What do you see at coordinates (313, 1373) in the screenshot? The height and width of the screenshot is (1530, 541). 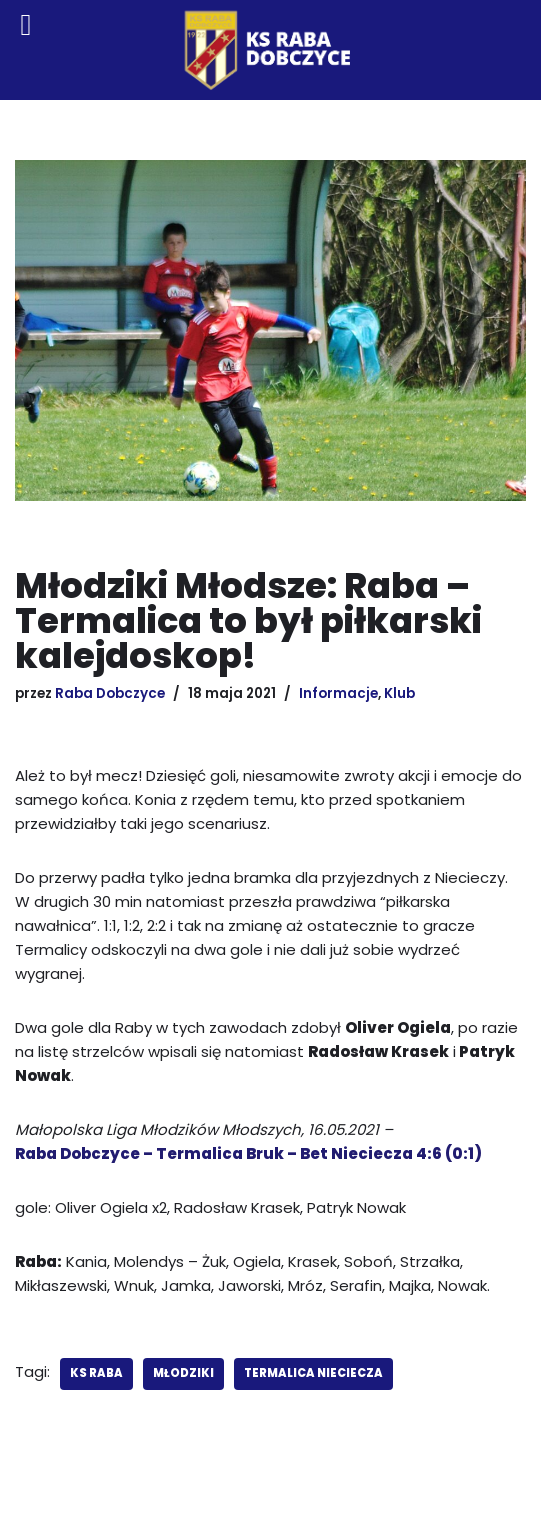 I see `Termalica Nieciecza` at bounding box center [313, 1373].